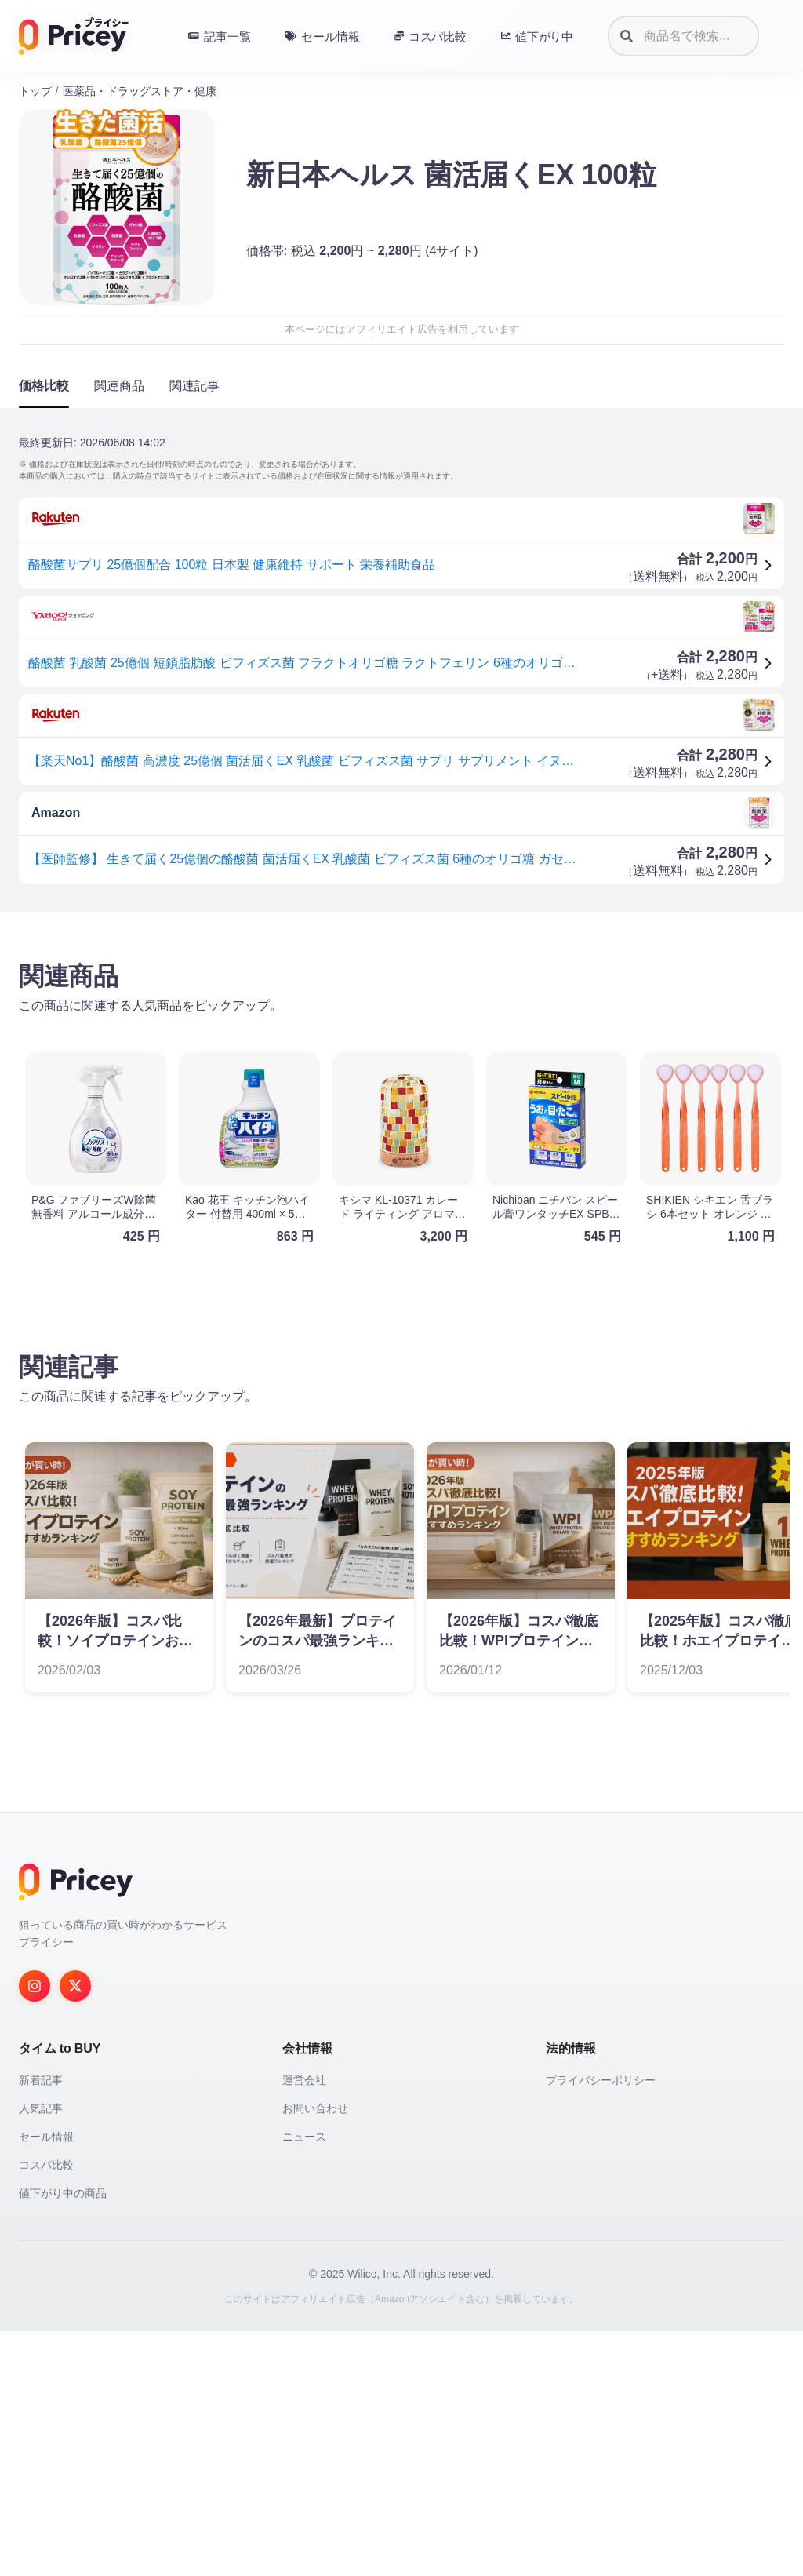  What do you see at coordinates (63, 2438) in the screenshot?
I see `値下がり中の商品` at bounding box center [63, 2438].